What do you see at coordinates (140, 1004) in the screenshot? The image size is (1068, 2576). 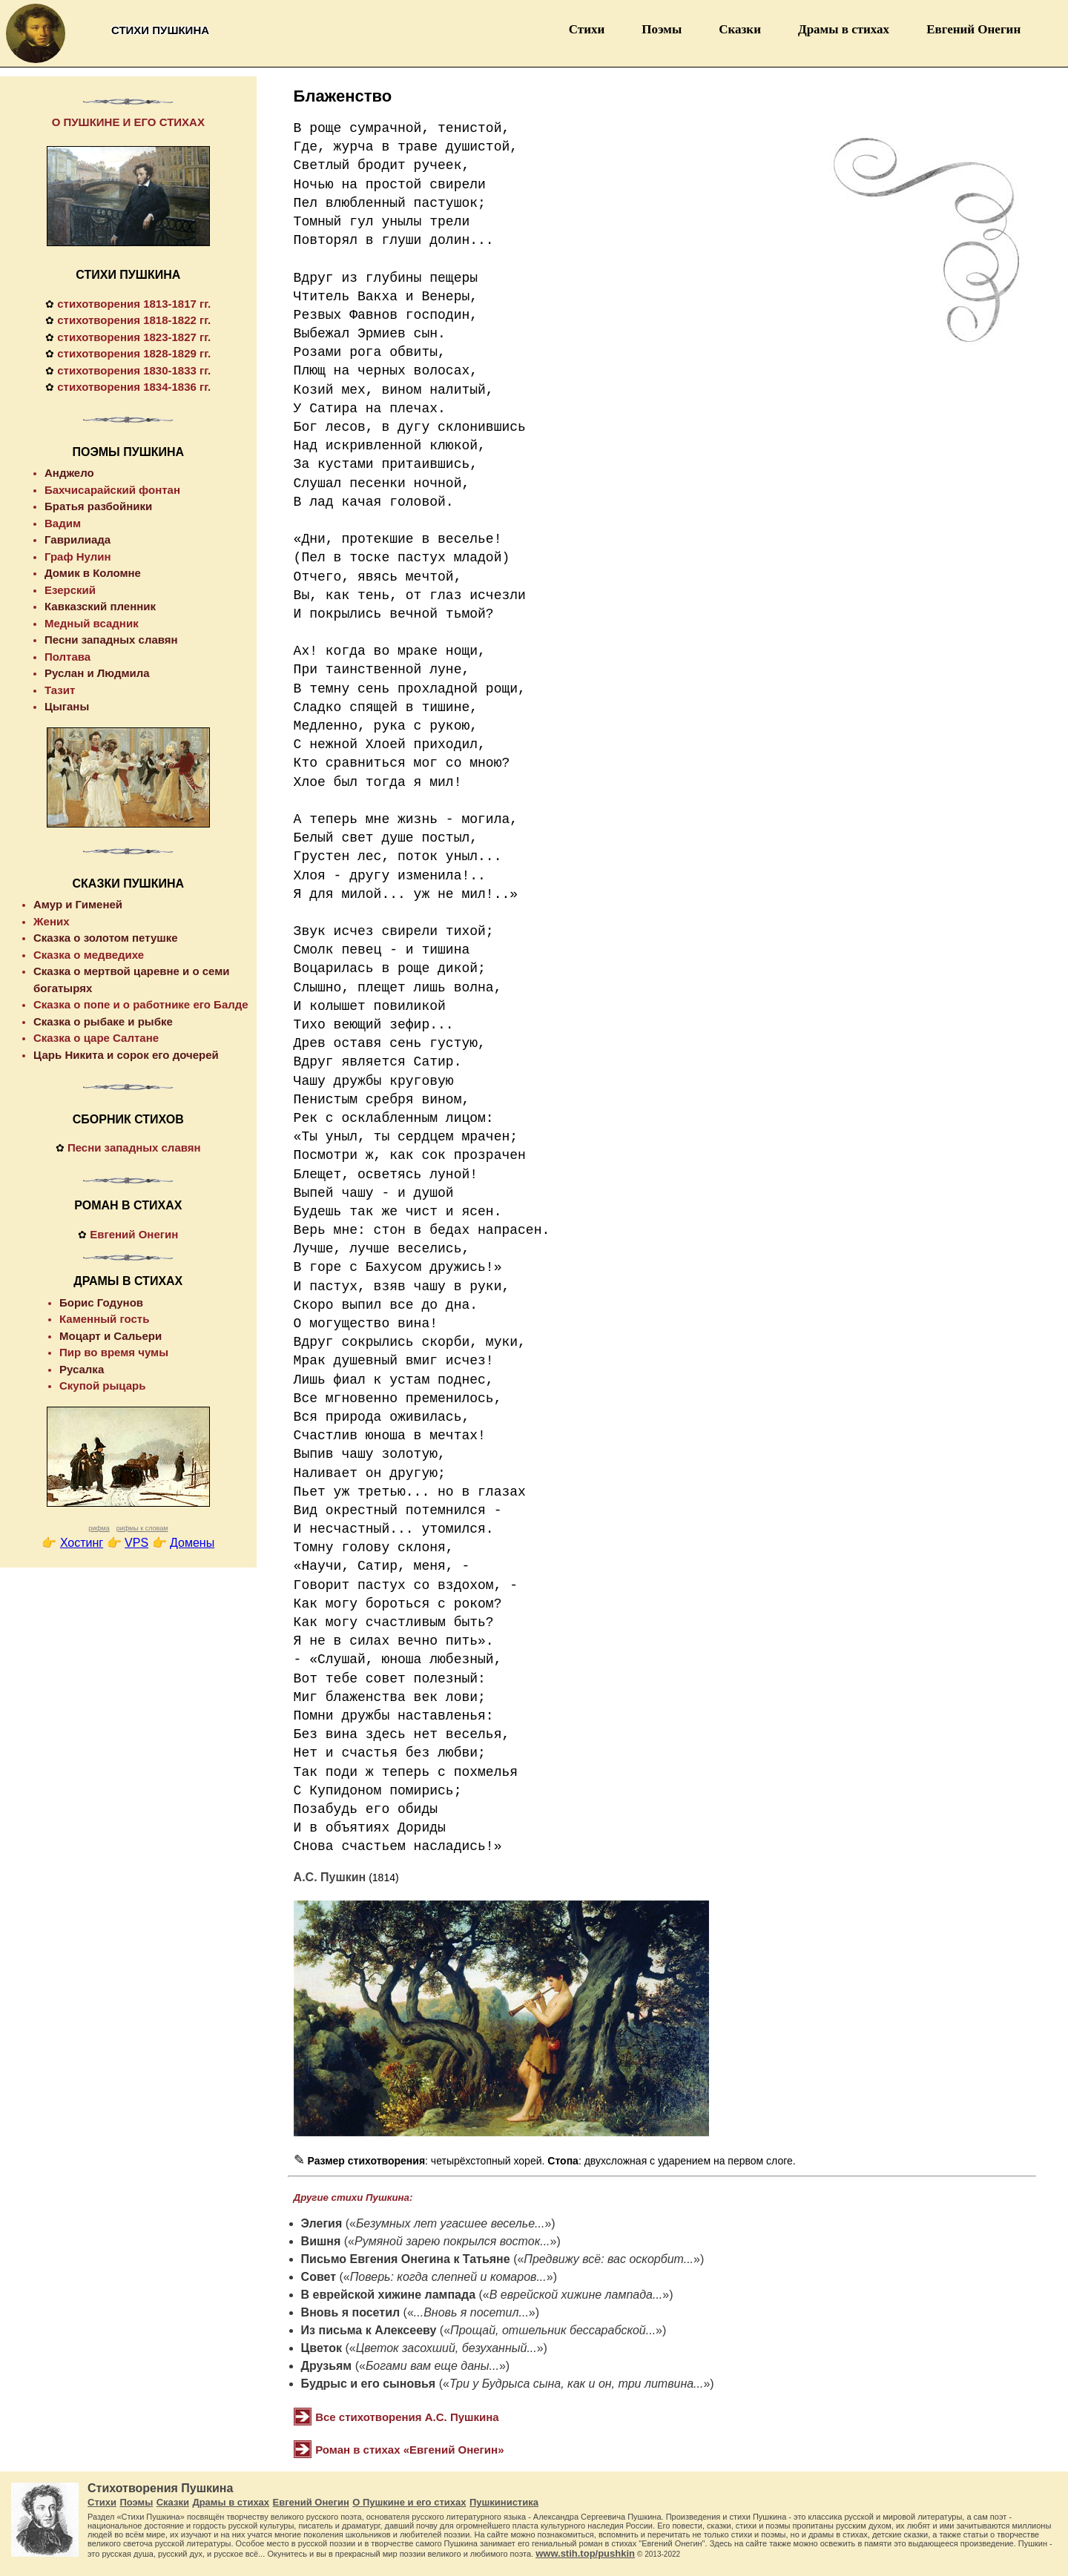 I see `Сказка о попе и о работнике его Балде` at bounding box center [140, 1004].